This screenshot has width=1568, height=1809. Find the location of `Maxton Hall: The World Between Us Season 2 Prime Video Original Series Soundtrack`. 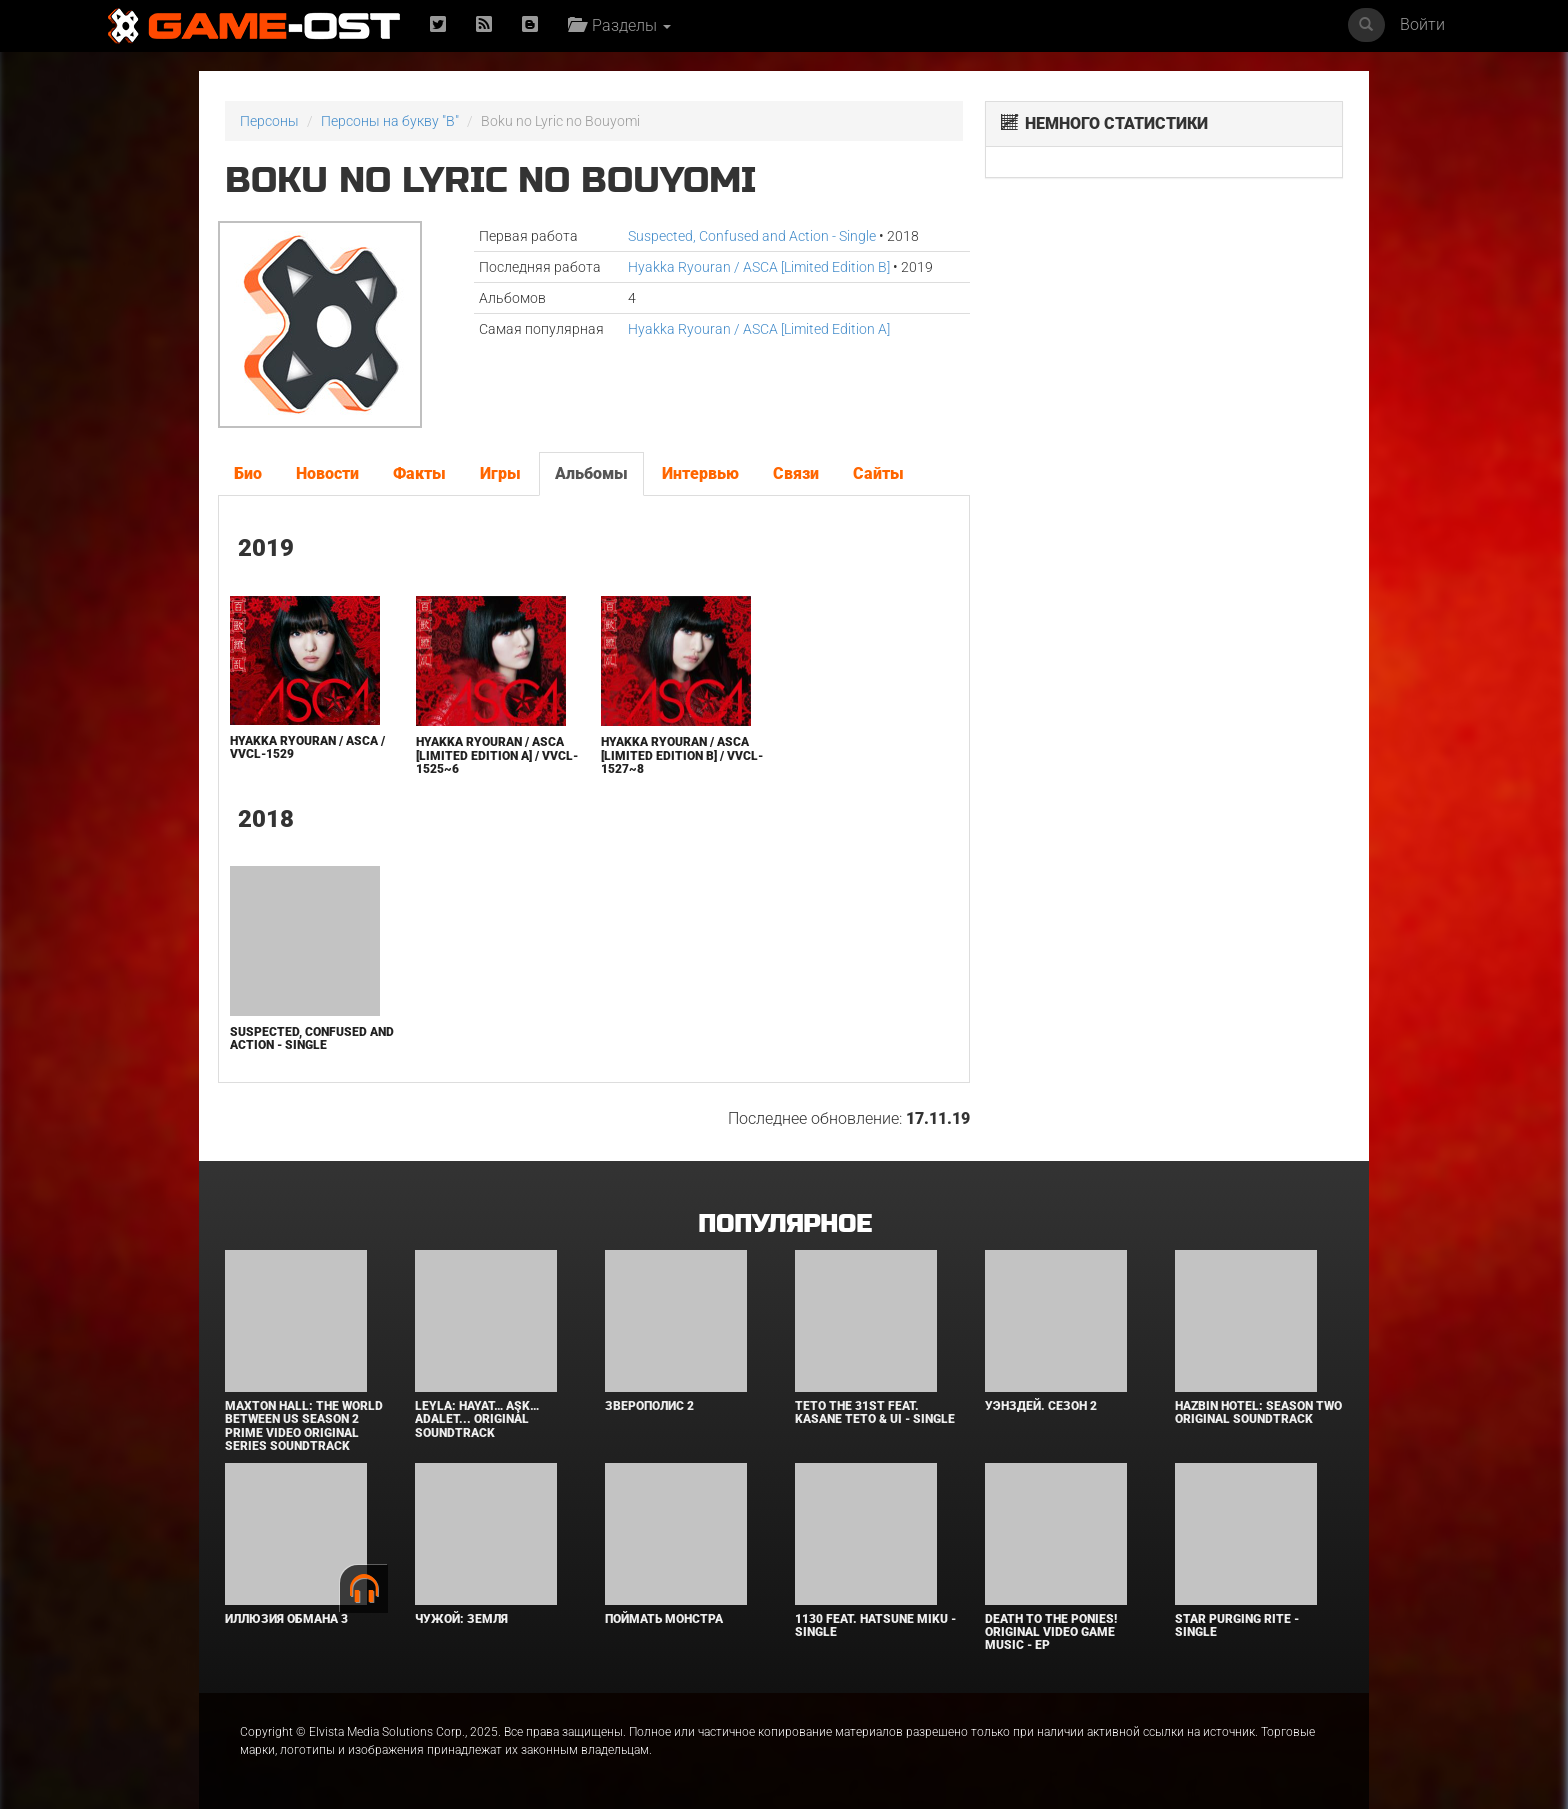

Maxton Hall: The World Between Us Season 2 Prime Video Original Series Soundtrack is located at coordinates (304, 1426).